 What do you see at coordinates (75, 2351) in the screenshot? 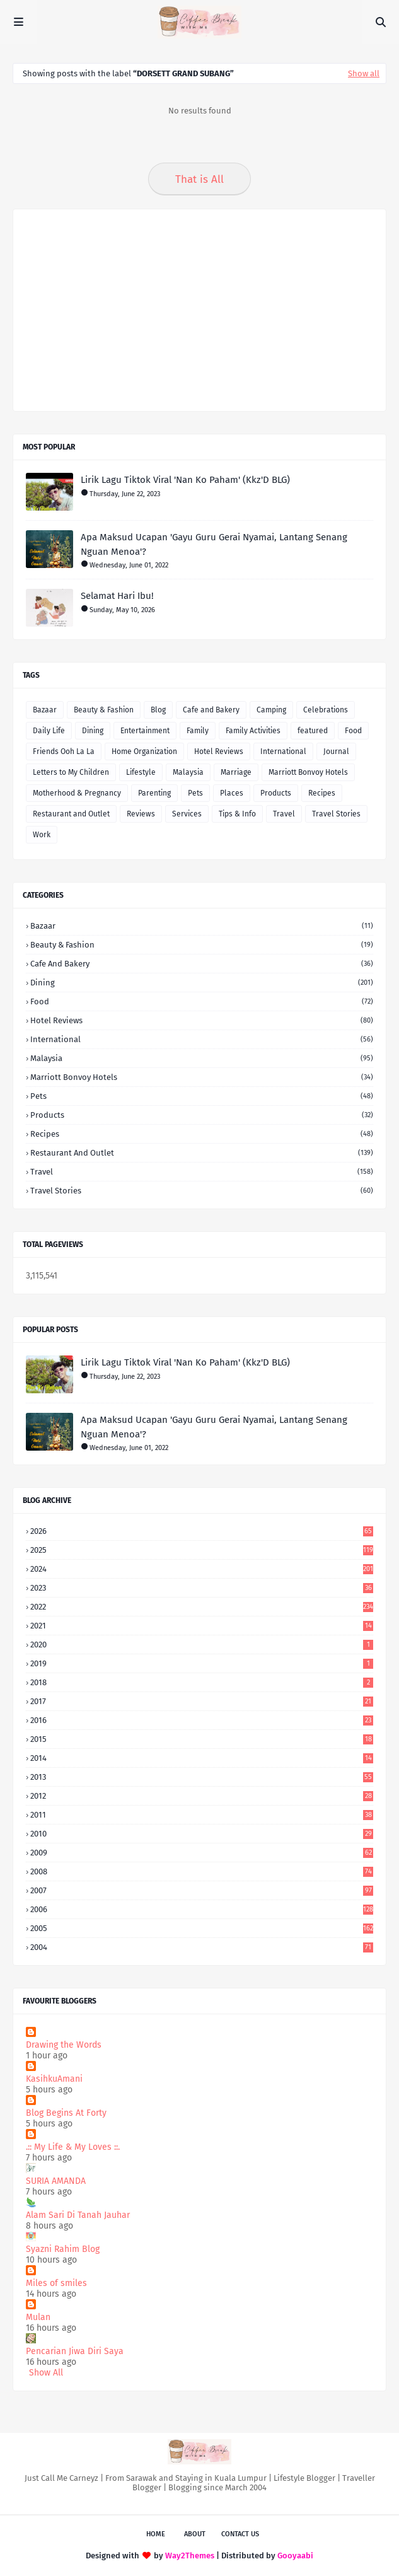
I see `Pencarian Jiwa Diri Saya` at bounding box center [75, 2351].